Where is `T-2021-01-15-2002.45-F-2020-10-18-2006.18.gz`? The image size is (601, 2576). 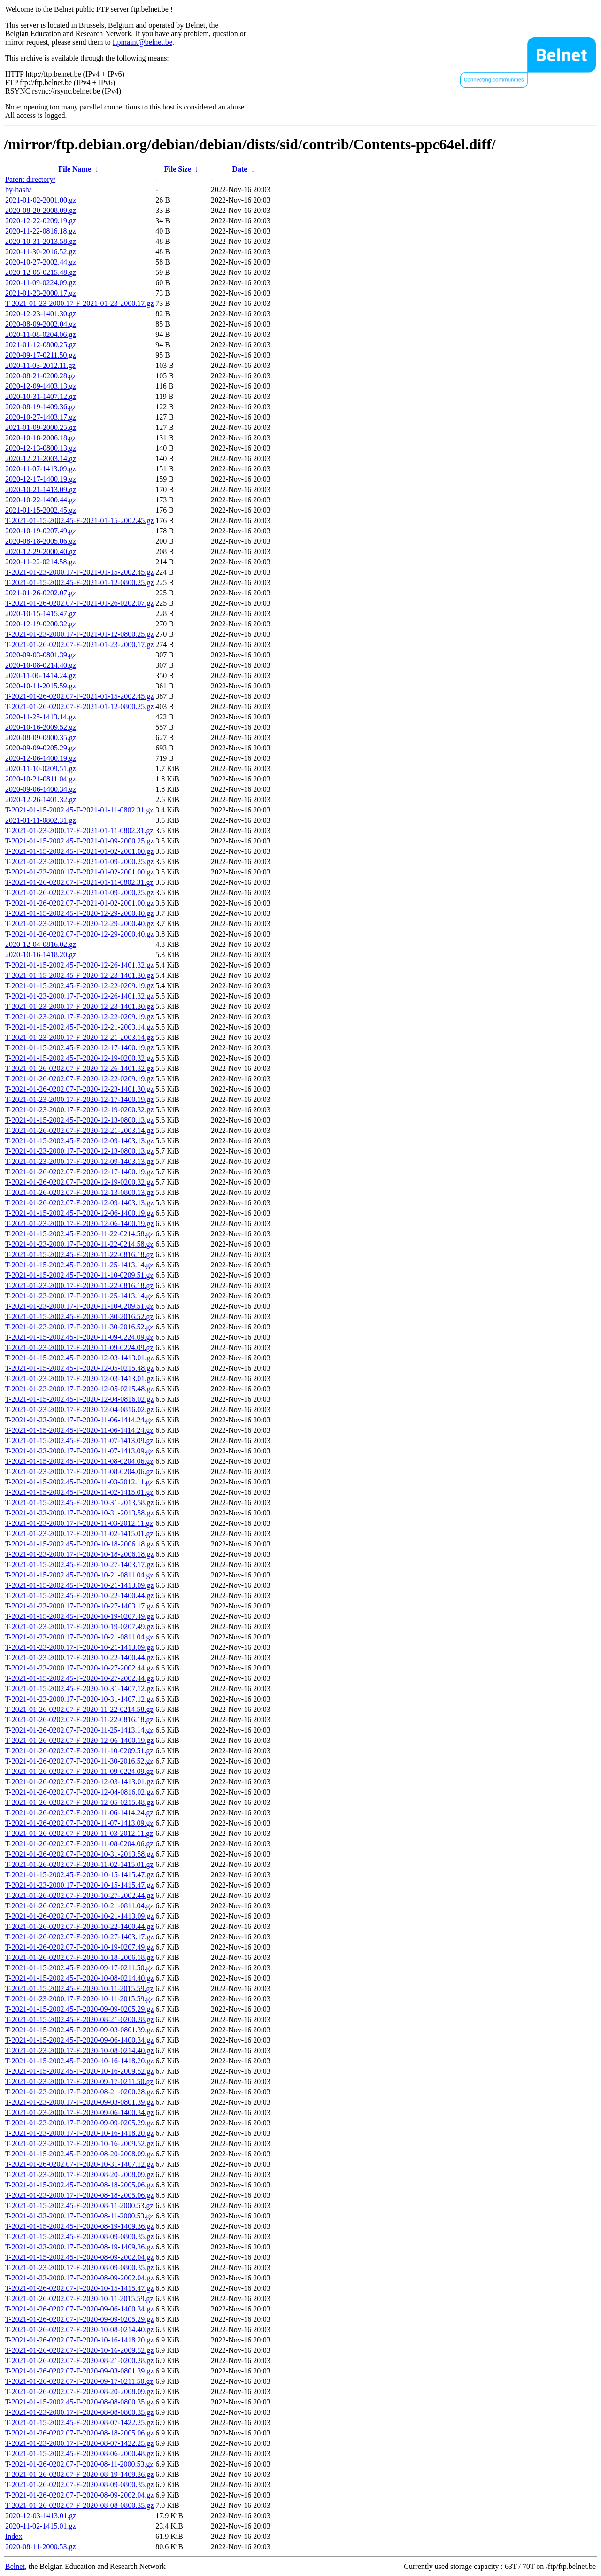 T-2021-01-15-2002.45-F-2020-10-18-2006.18.gz is located at coordinates (79, 1544).